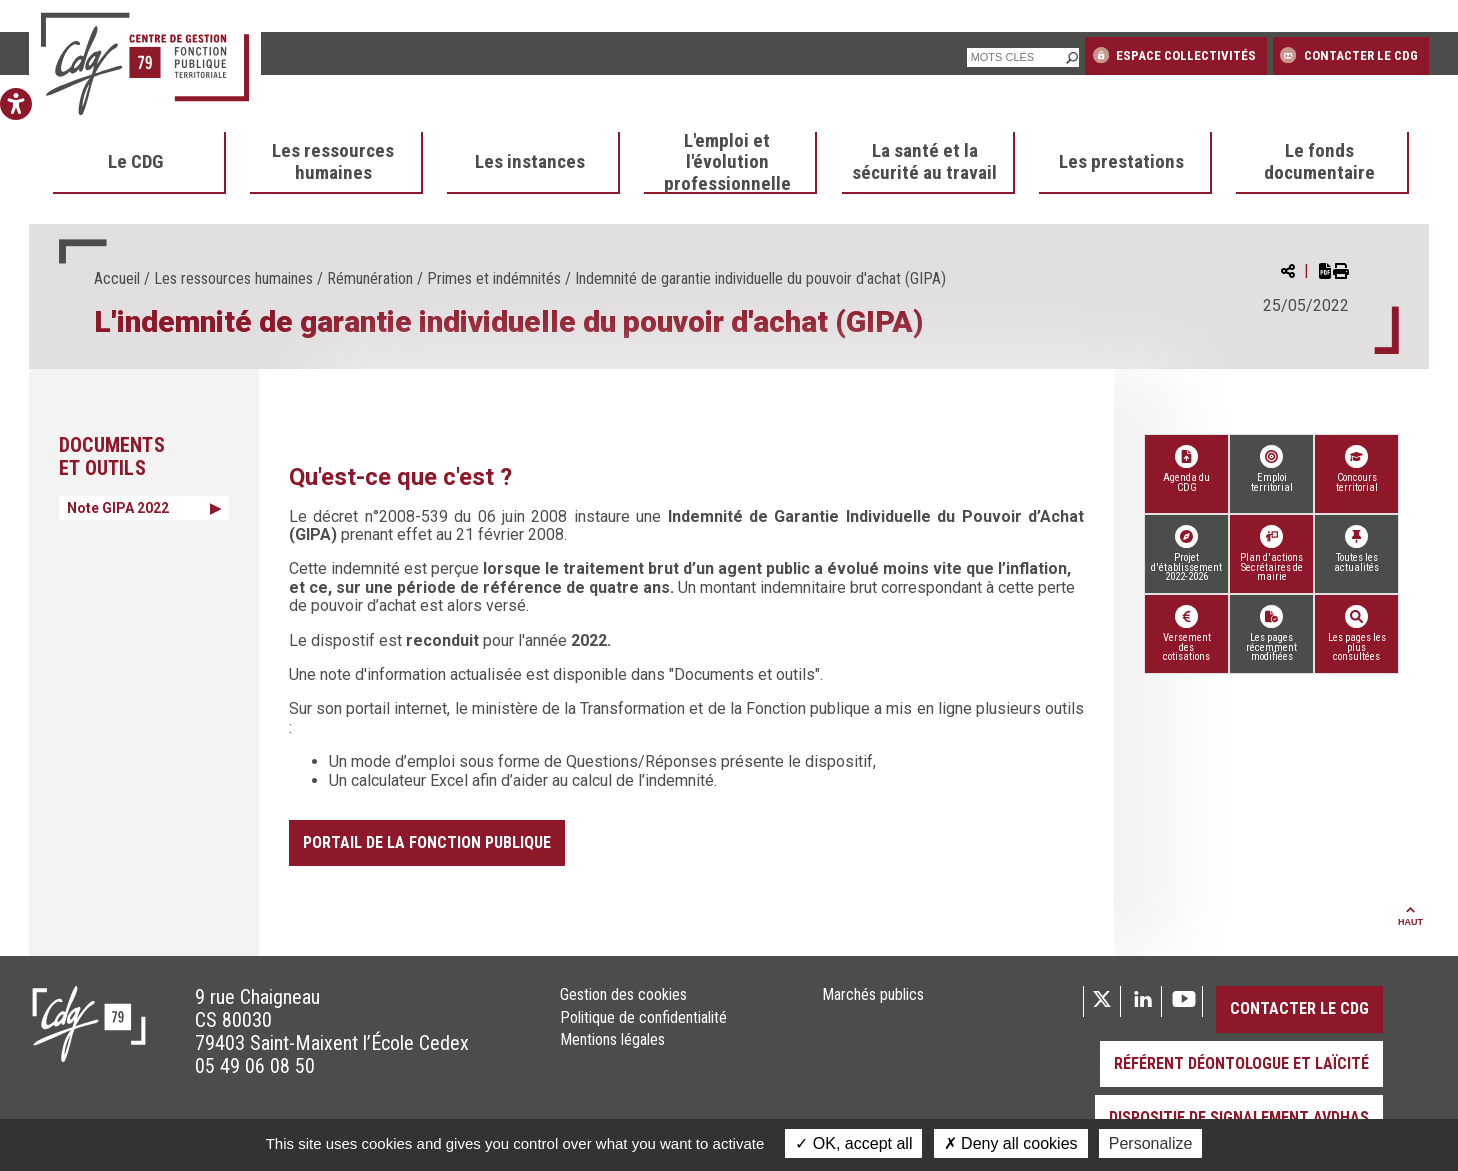 Image resolution: width=1458 pixels, height=1171 pixels. Describe the element at coordinates (1174, 55) in the screenshot. I see `Espace collectivités` at that location.